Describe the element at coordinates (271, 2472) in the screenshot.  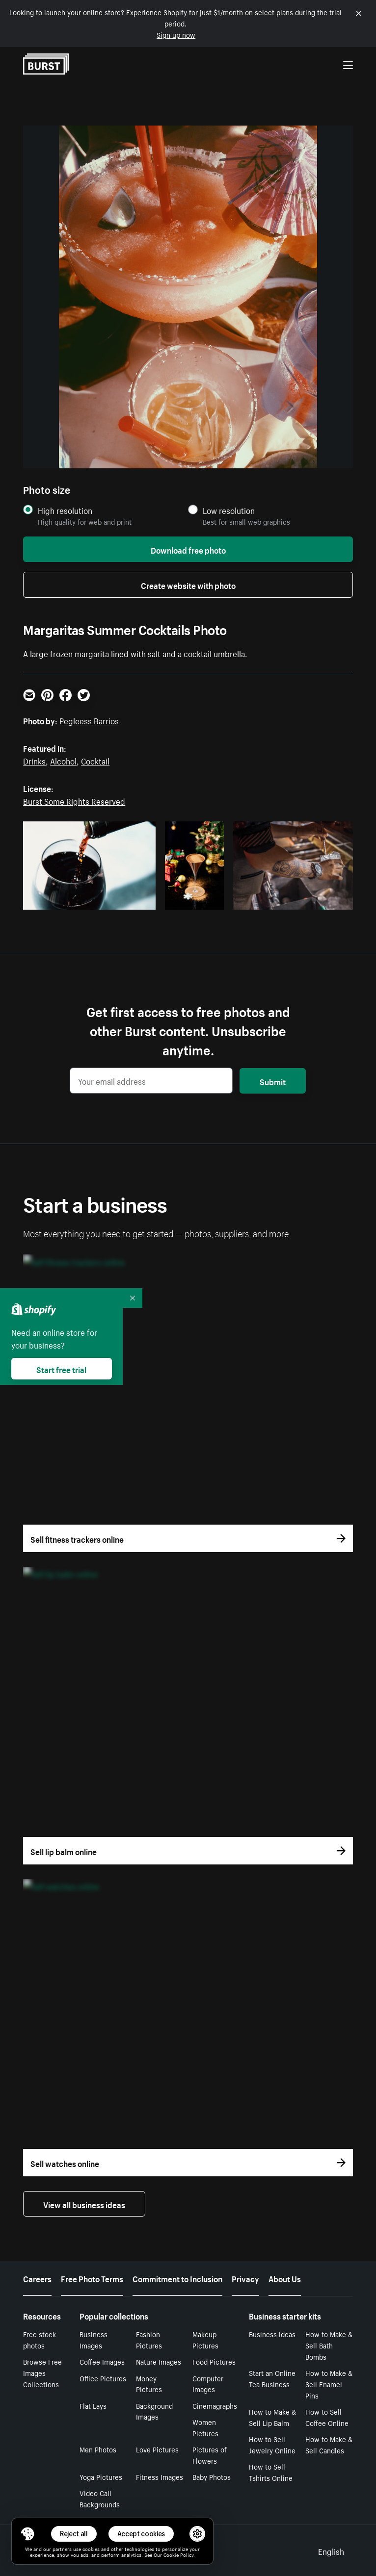
I see `How to Sell Tshirts Online` at that location.